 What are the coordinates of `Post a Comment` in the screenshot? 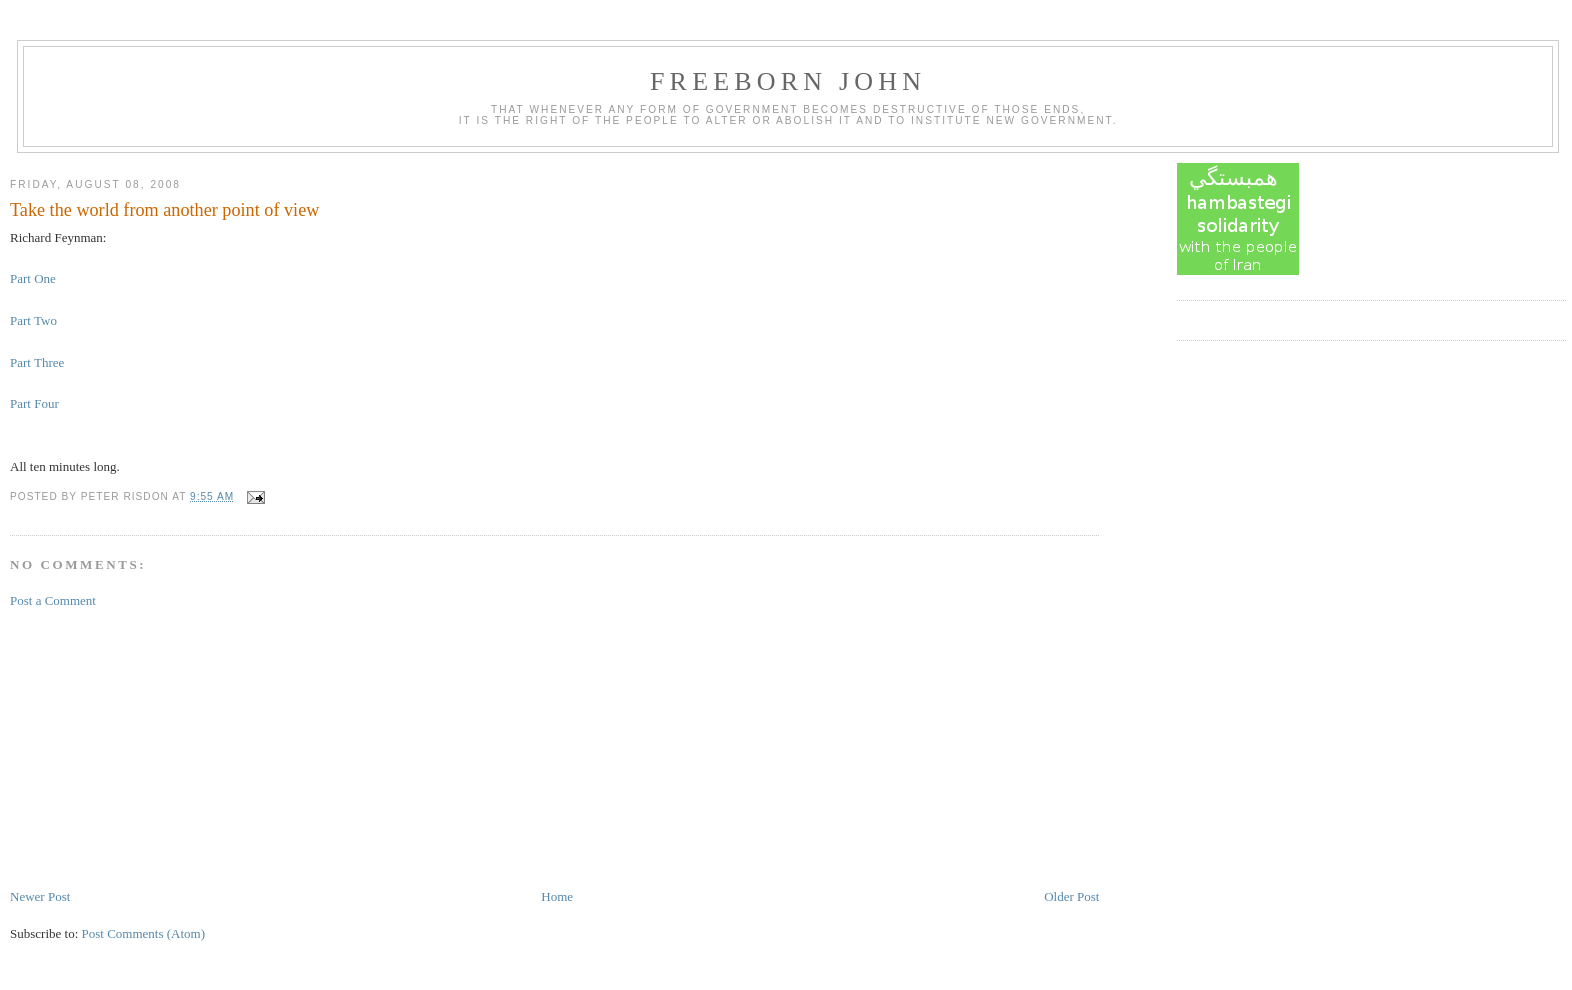 It's located at (53, 600).